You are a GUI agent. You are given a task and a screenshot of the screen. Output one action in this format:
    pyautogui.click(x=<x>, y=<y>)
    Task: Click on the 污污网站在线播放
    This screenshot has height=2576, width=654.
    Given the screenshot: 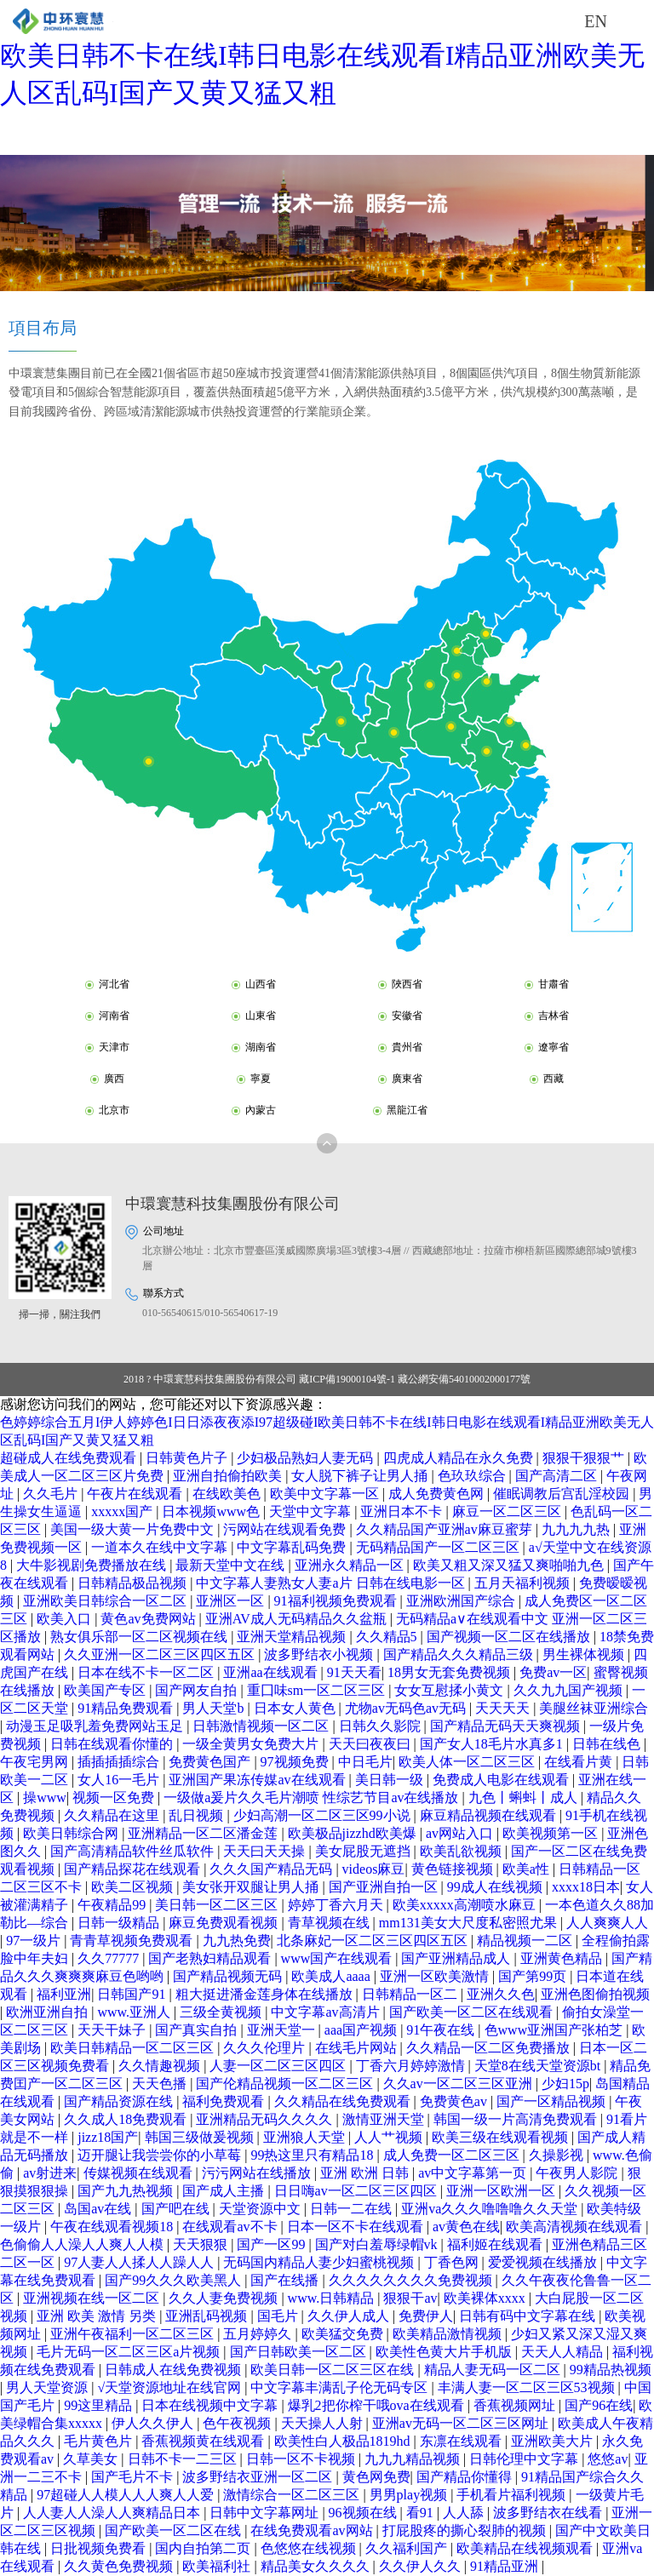 What is the action you would take?
    pyautogui.click(x=258, y=2173)
    